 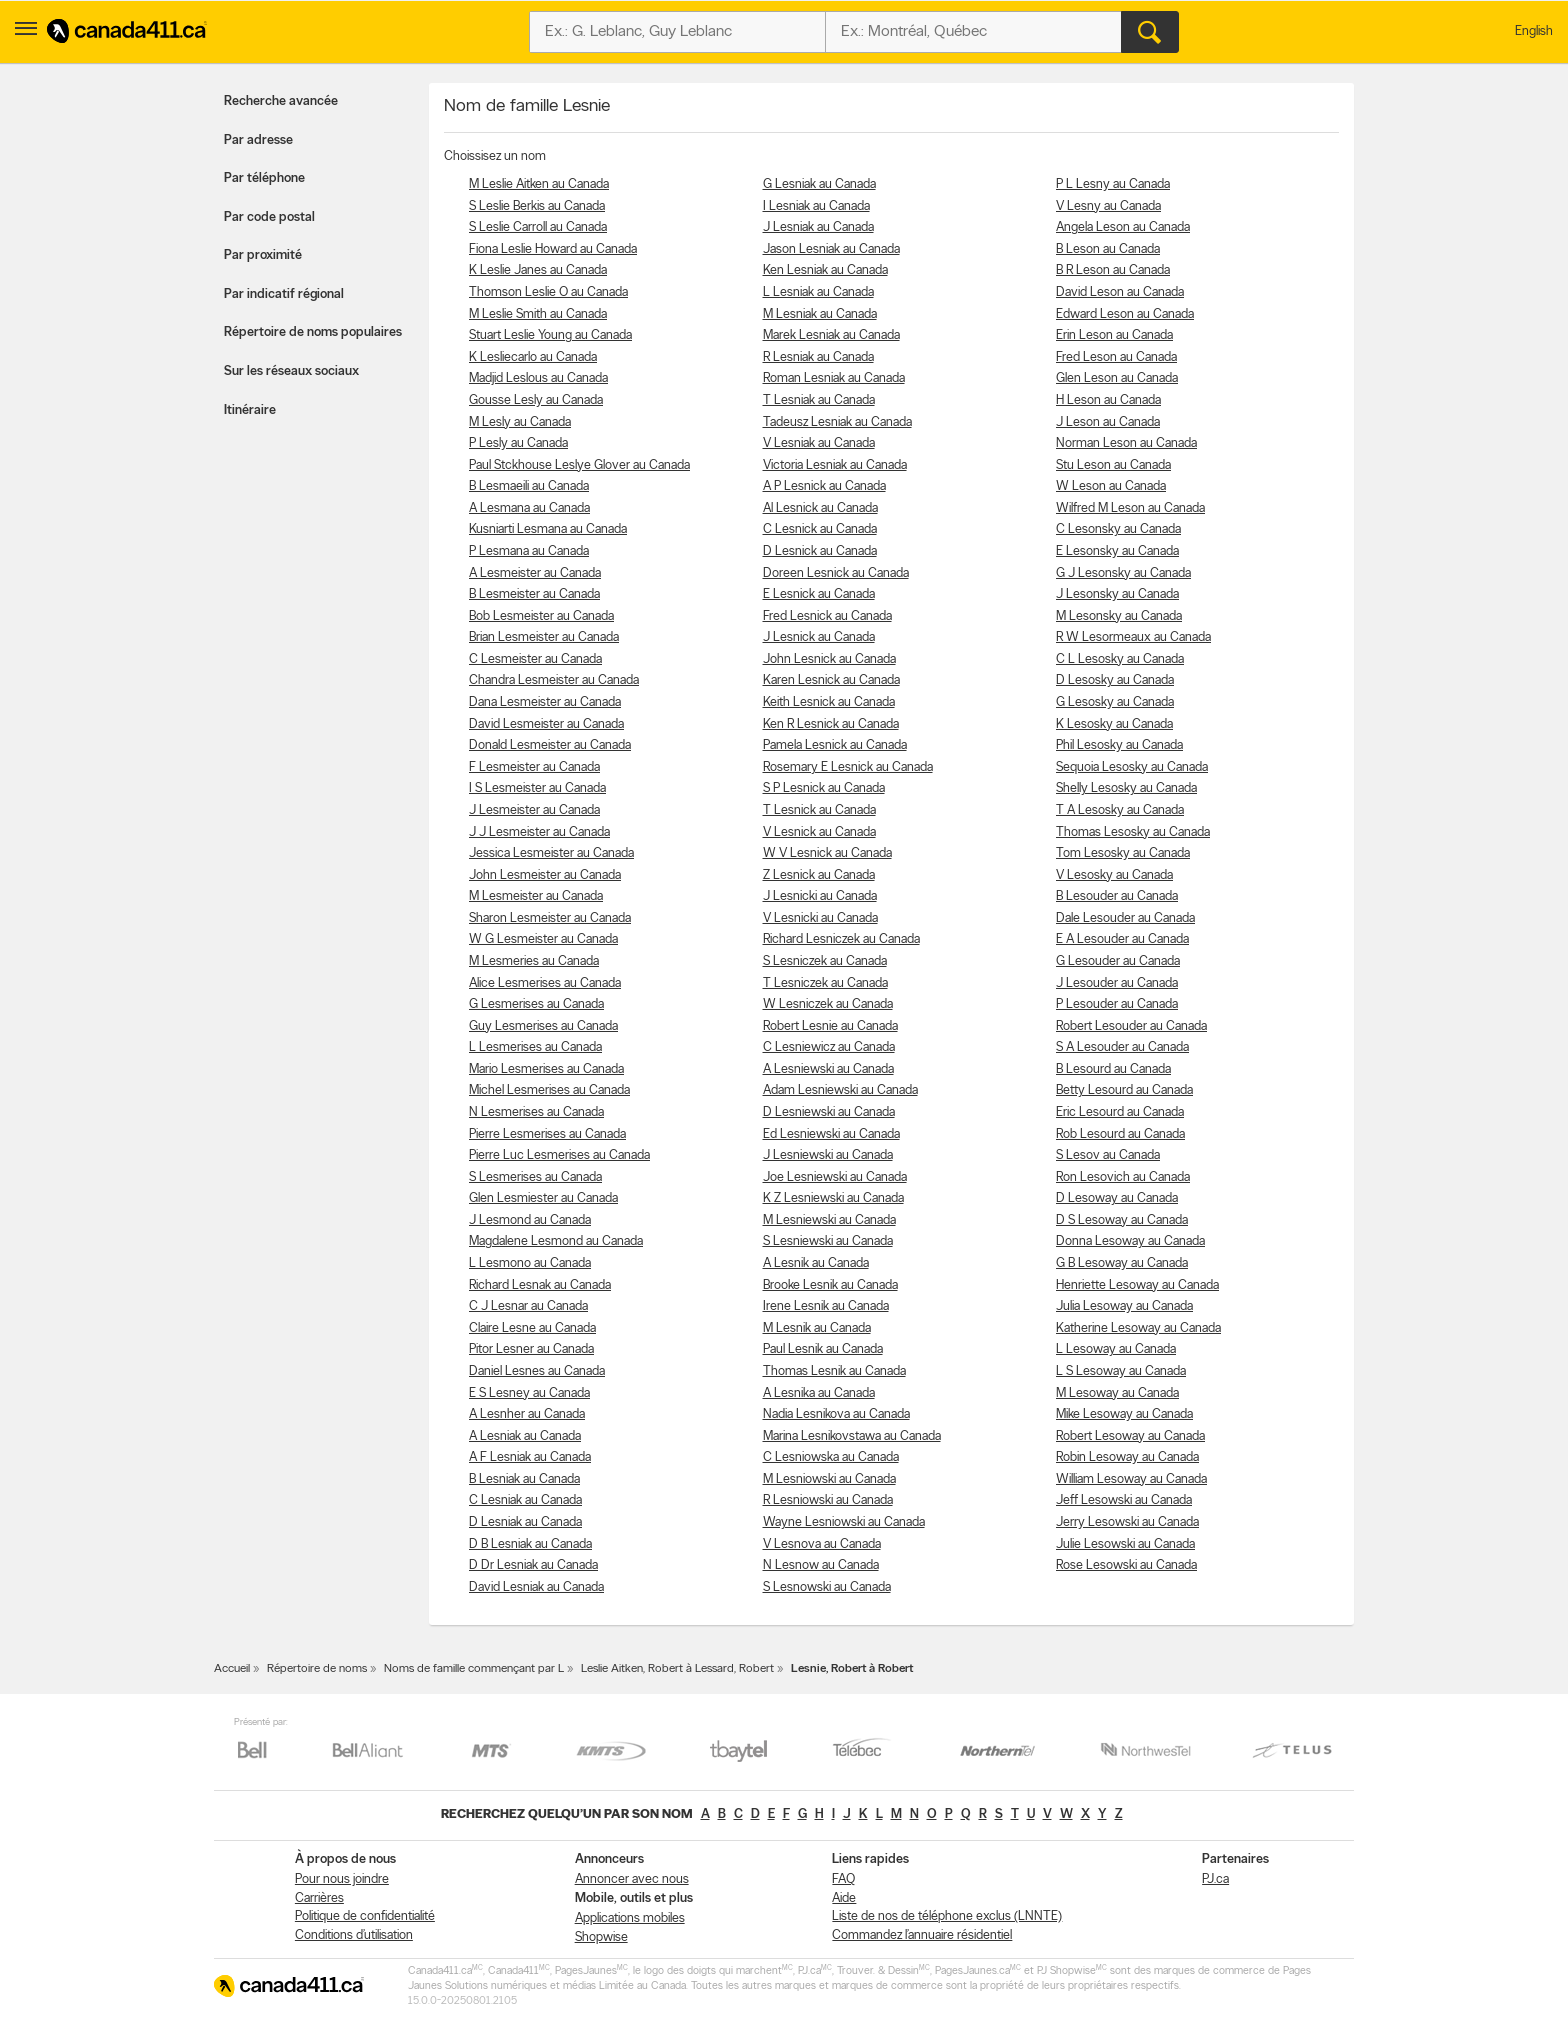 What do you see at coordinates (828, 1500) in the screenshot?
I see `R Lesniowski au Canada` at bounding box center [828, 1500].